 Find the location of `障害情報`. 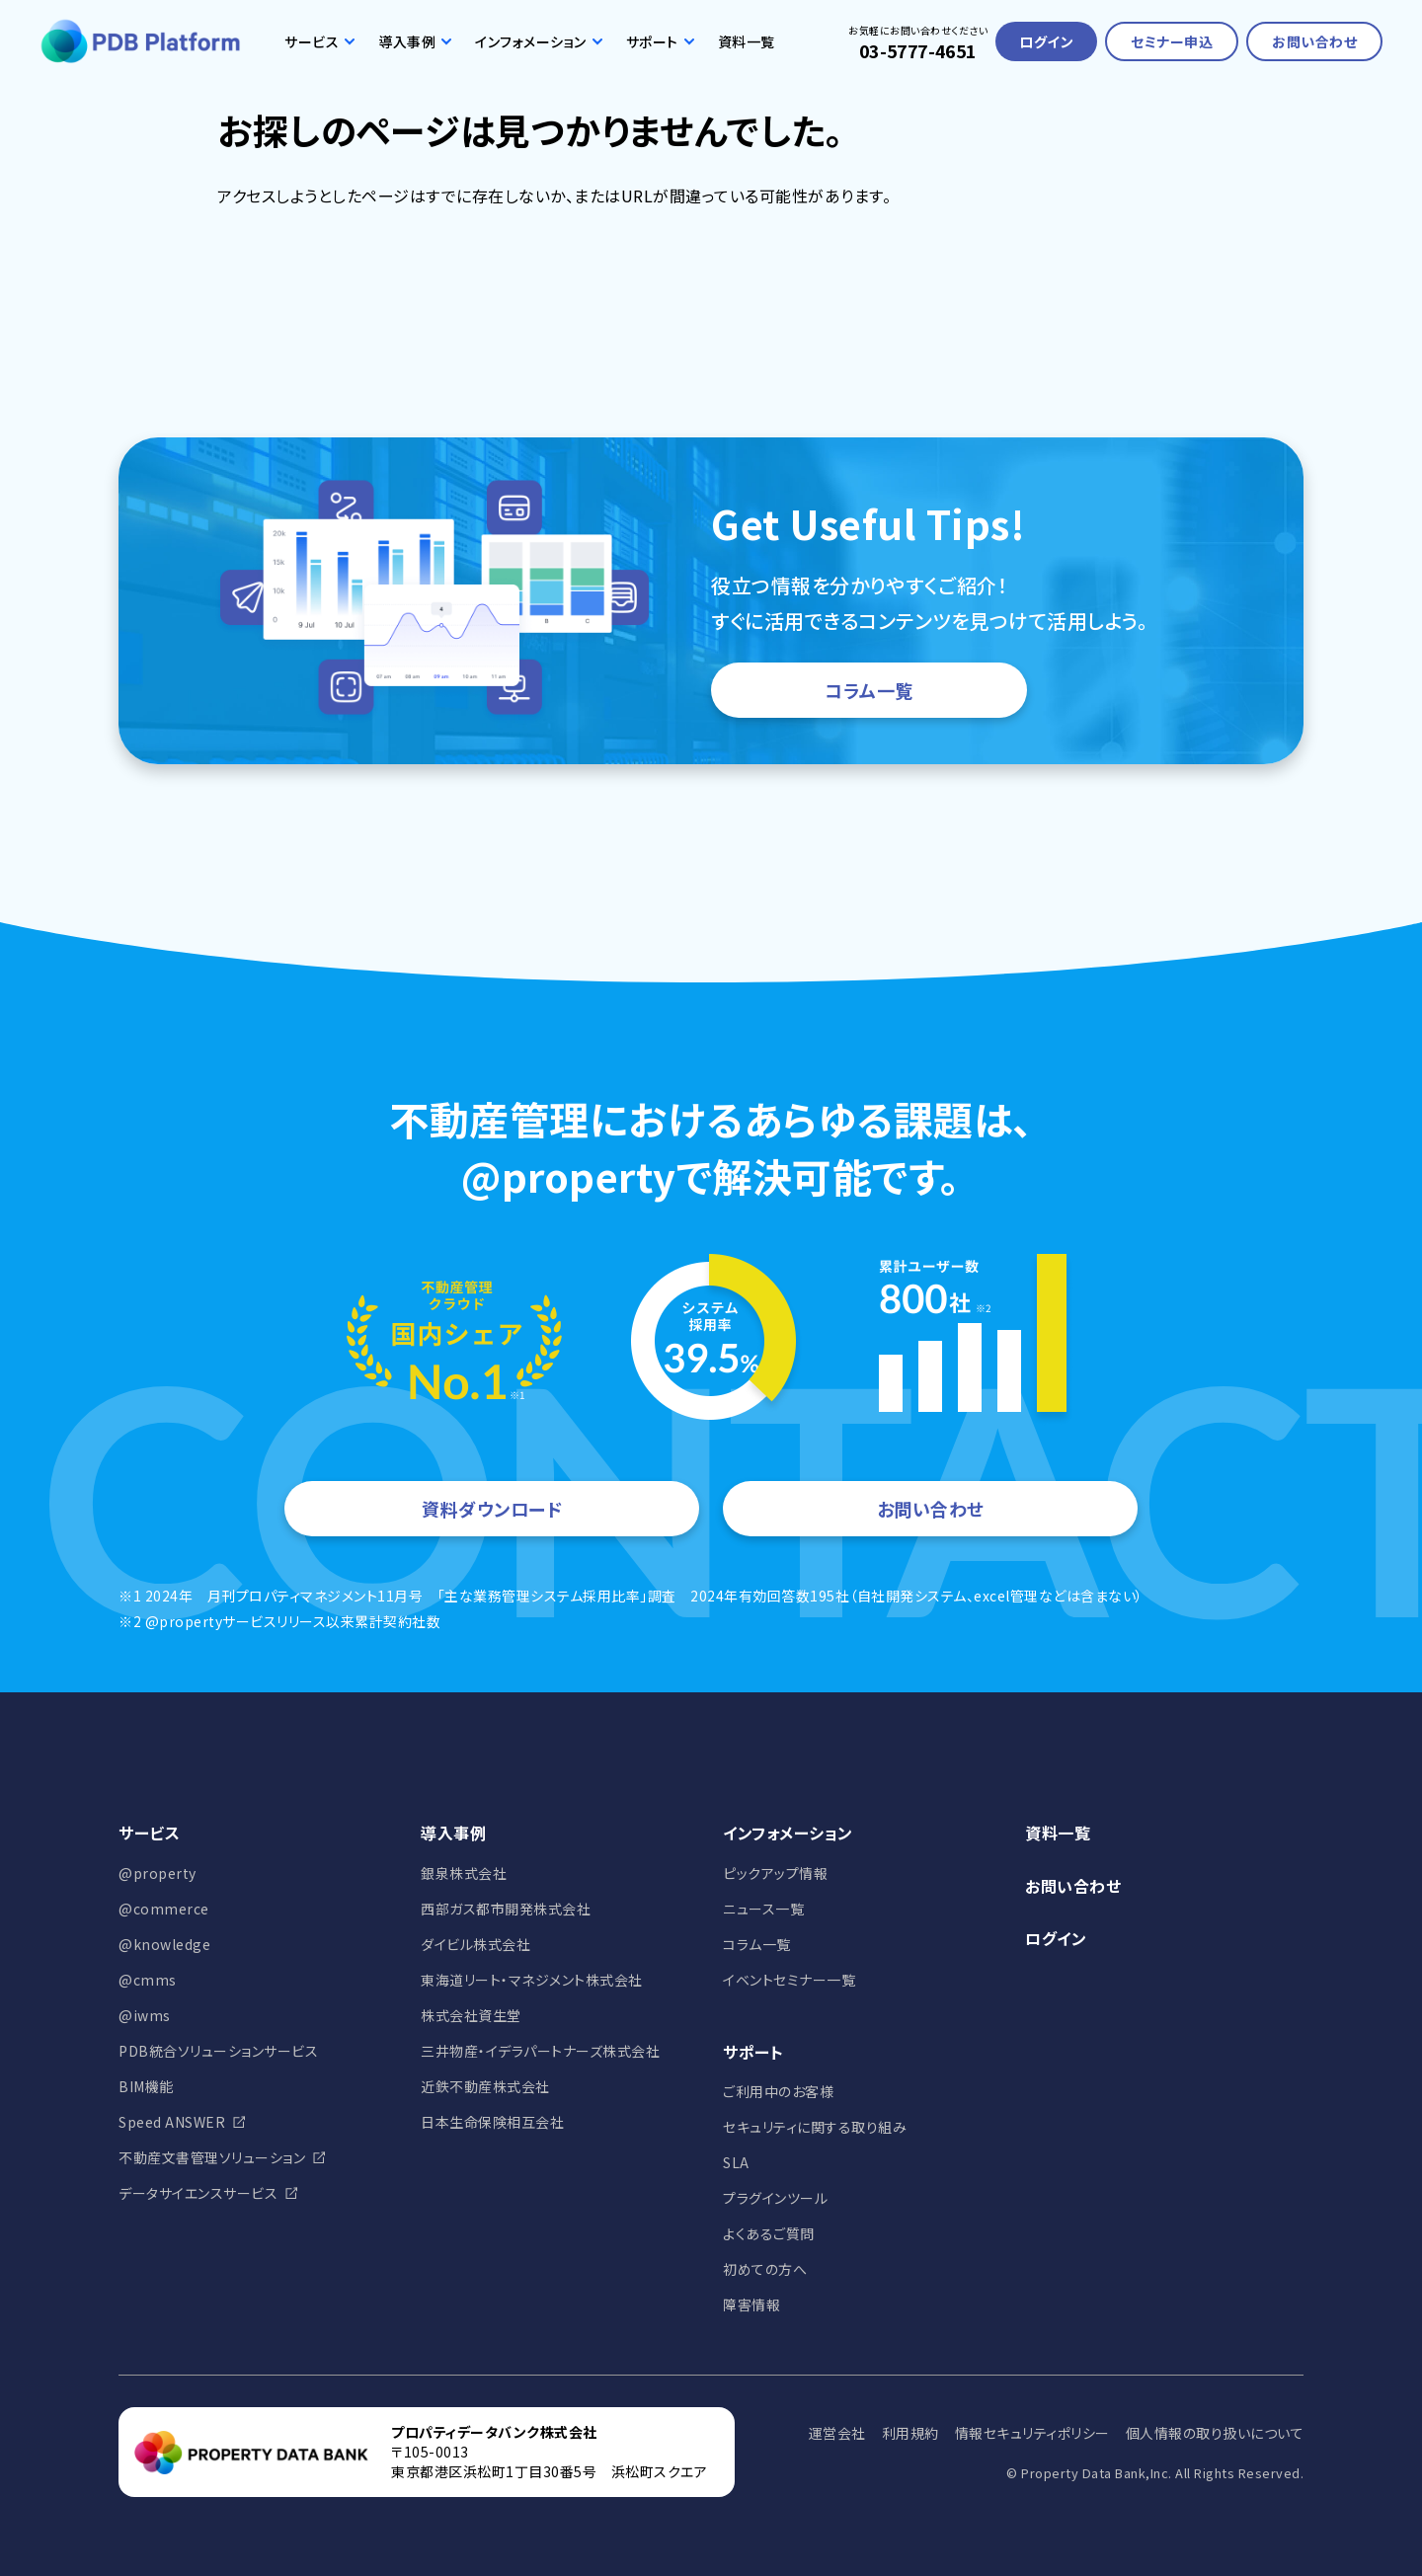

障害情報 is located at coordinates (751, 2304).